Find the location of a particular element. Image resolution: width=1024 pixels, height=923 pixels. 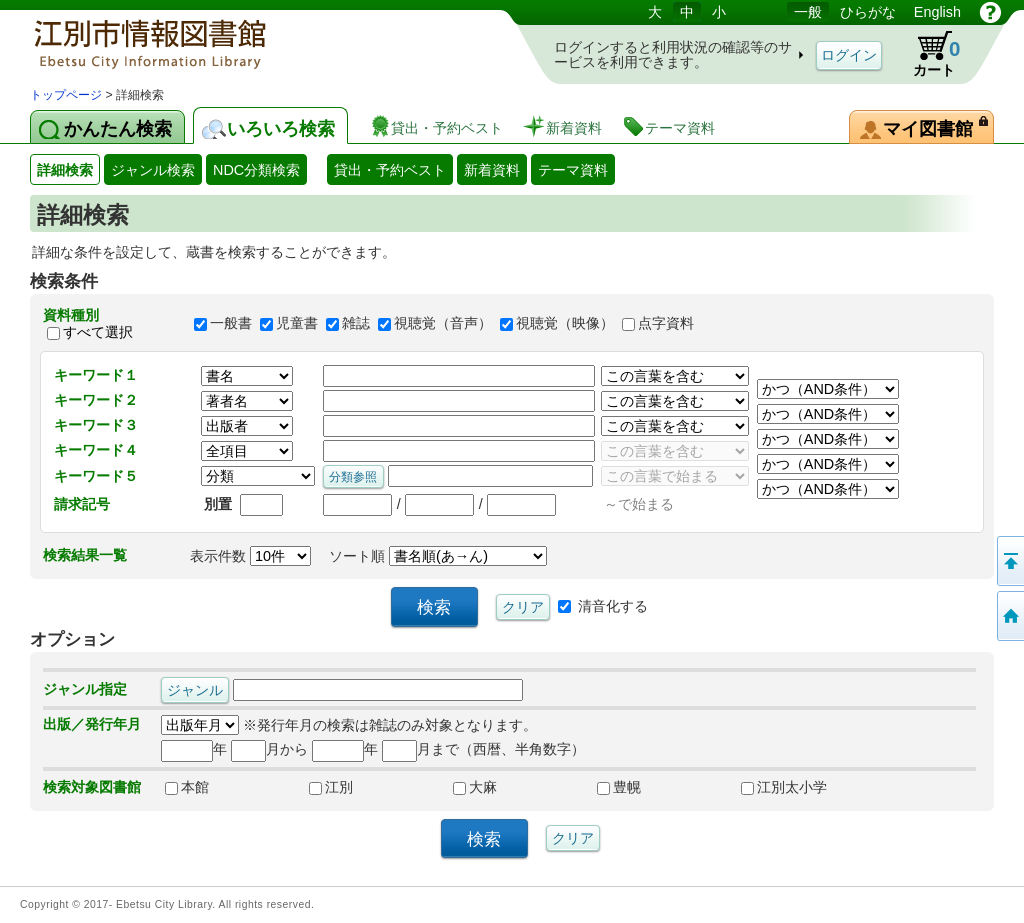

トップページ is located at coordinates (66, 95).